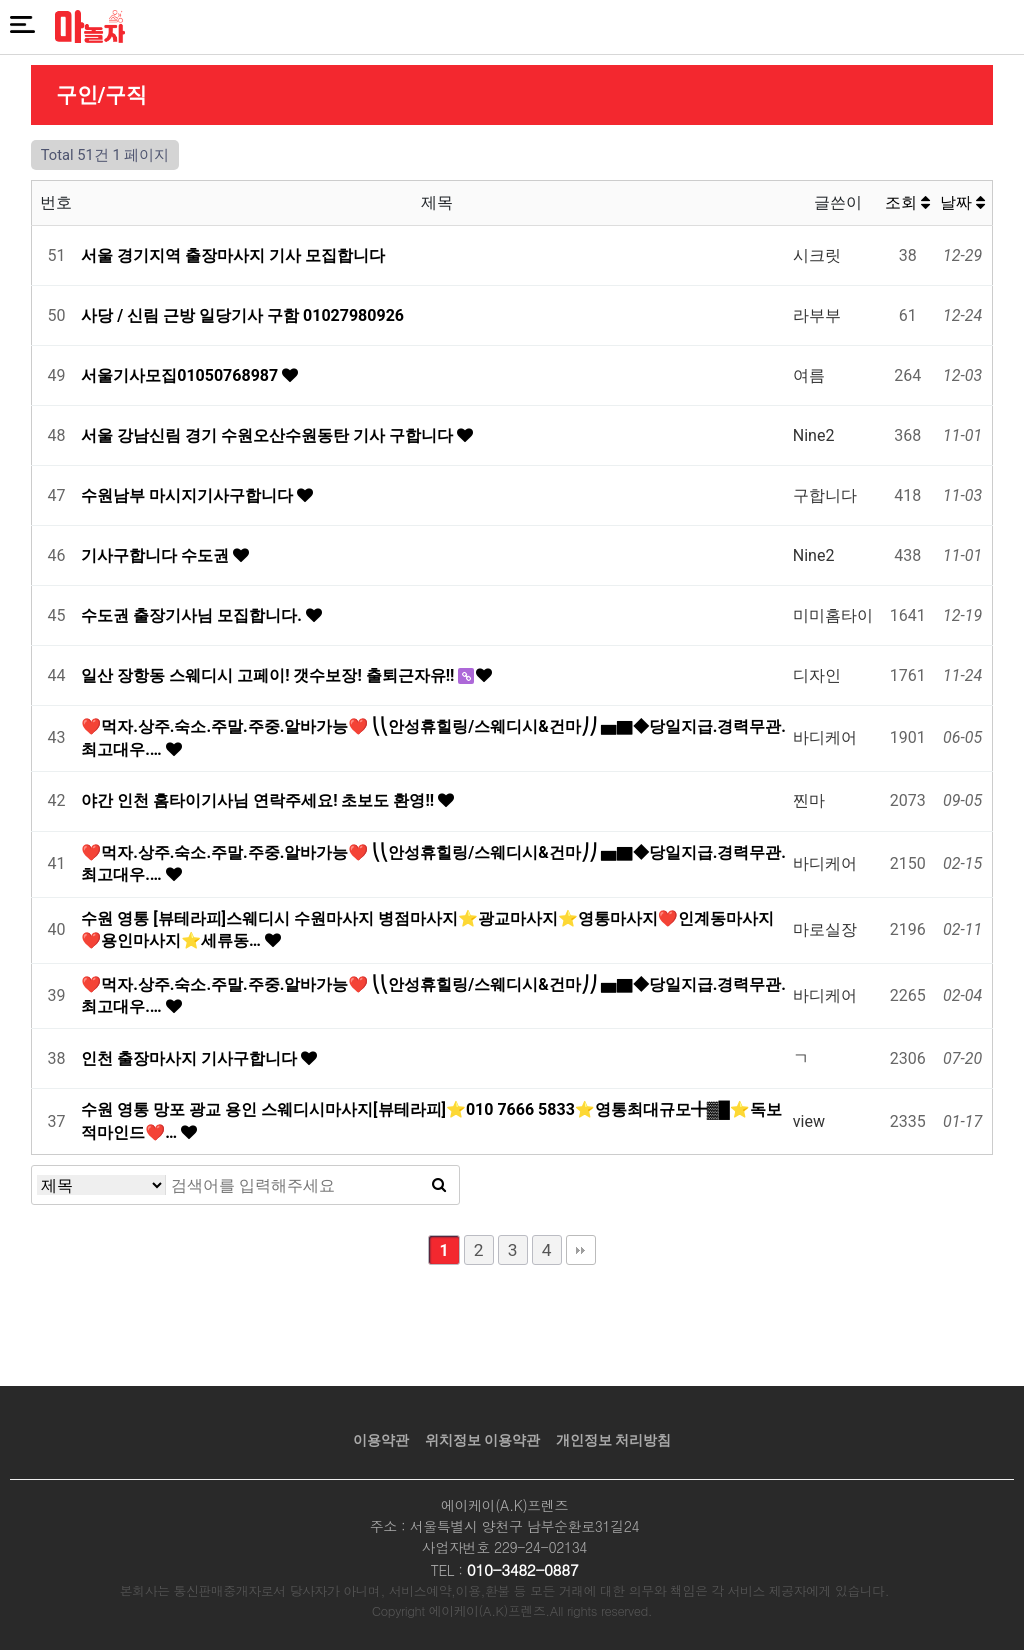  Describe the element at coordinates (907, 202) in the screenshot. I see `조회` at that location.